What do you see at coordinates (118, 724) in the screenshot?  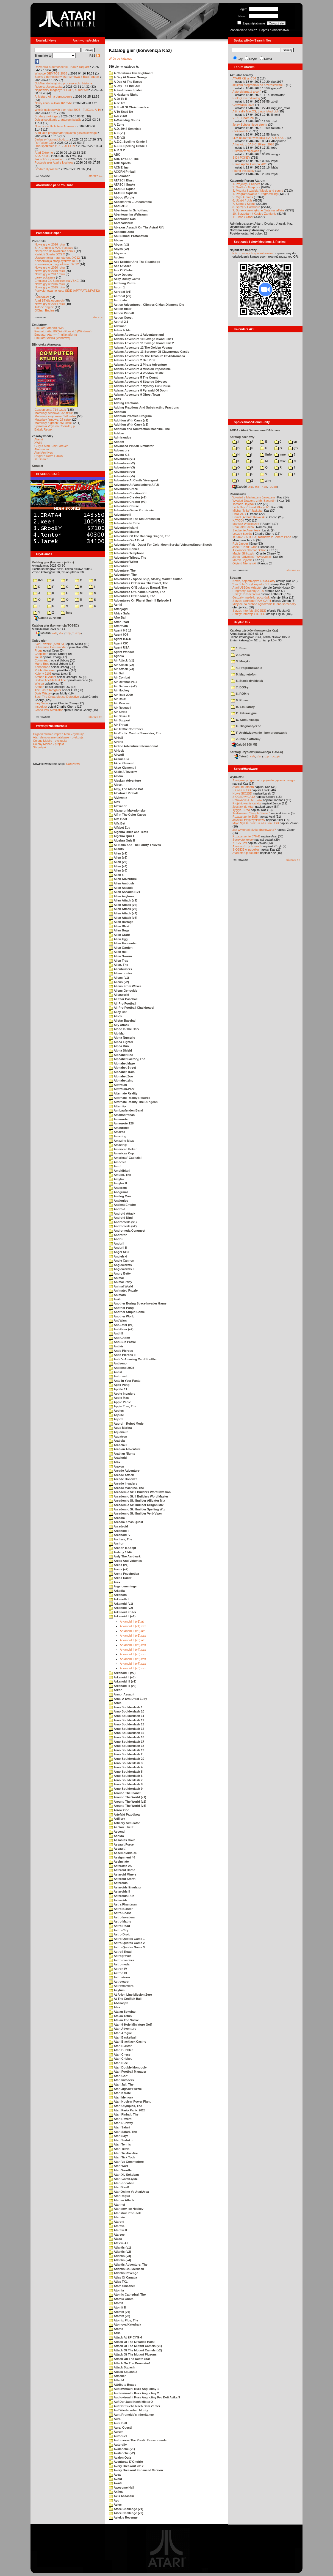 I see `Air Threat` at bounding box center [118, 724].